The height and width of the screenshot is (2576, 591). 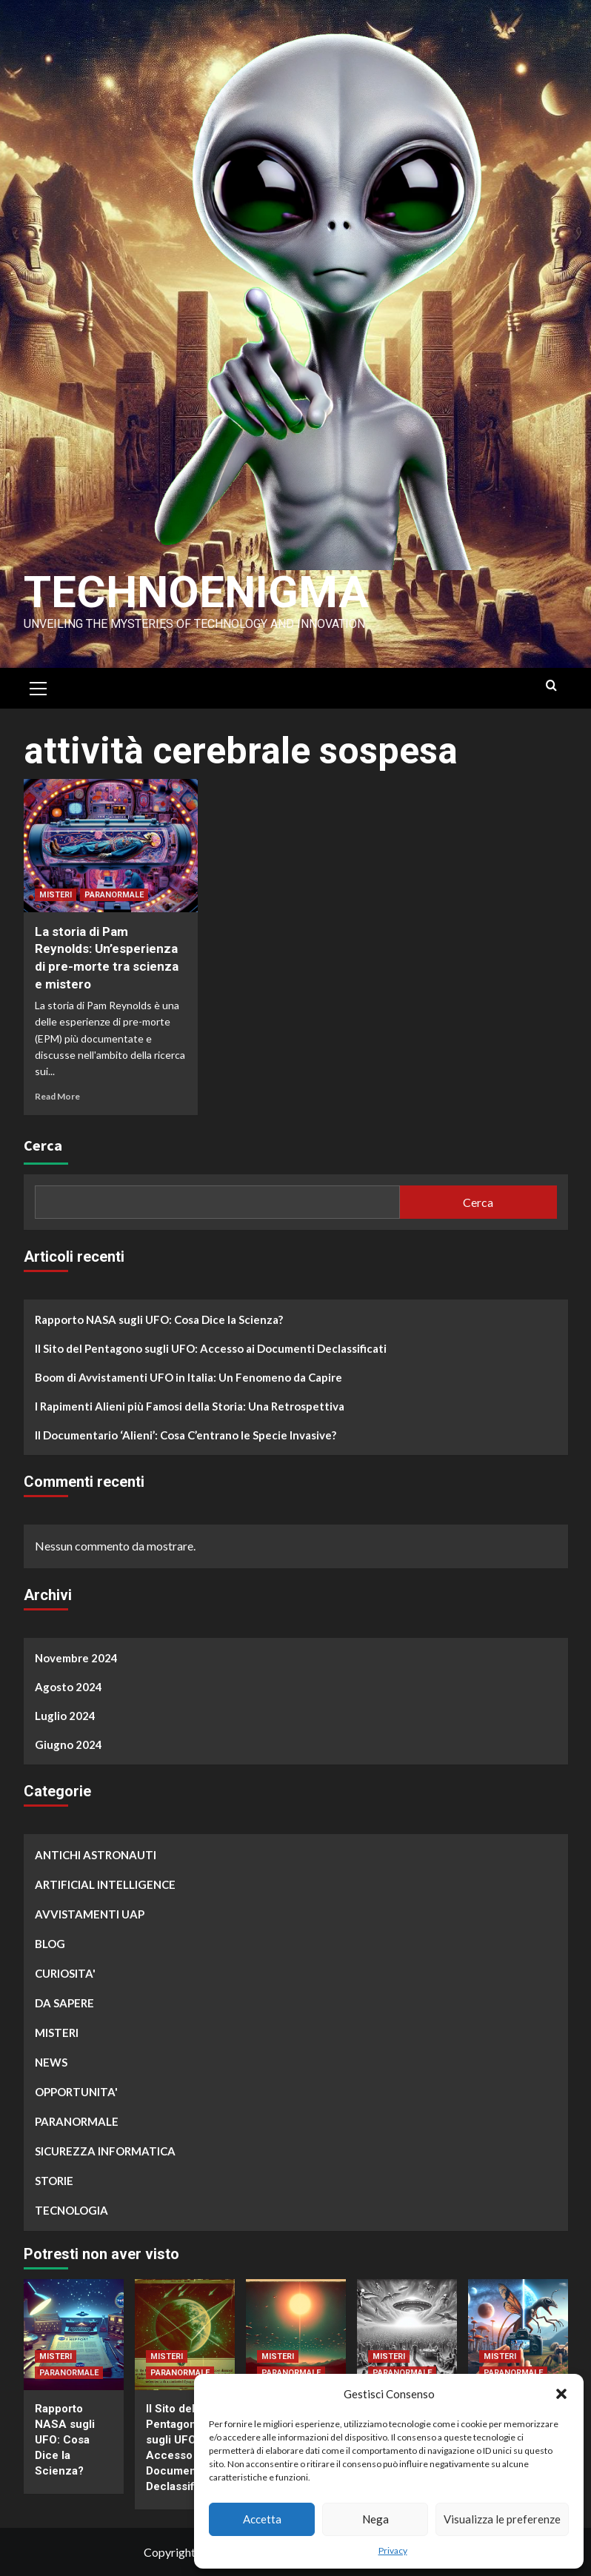 What do you see at coordinates (95, 1854) in the screenshot?
I see `ANTICHI ASTRONAUTI` at bounding box center [95, 1854].